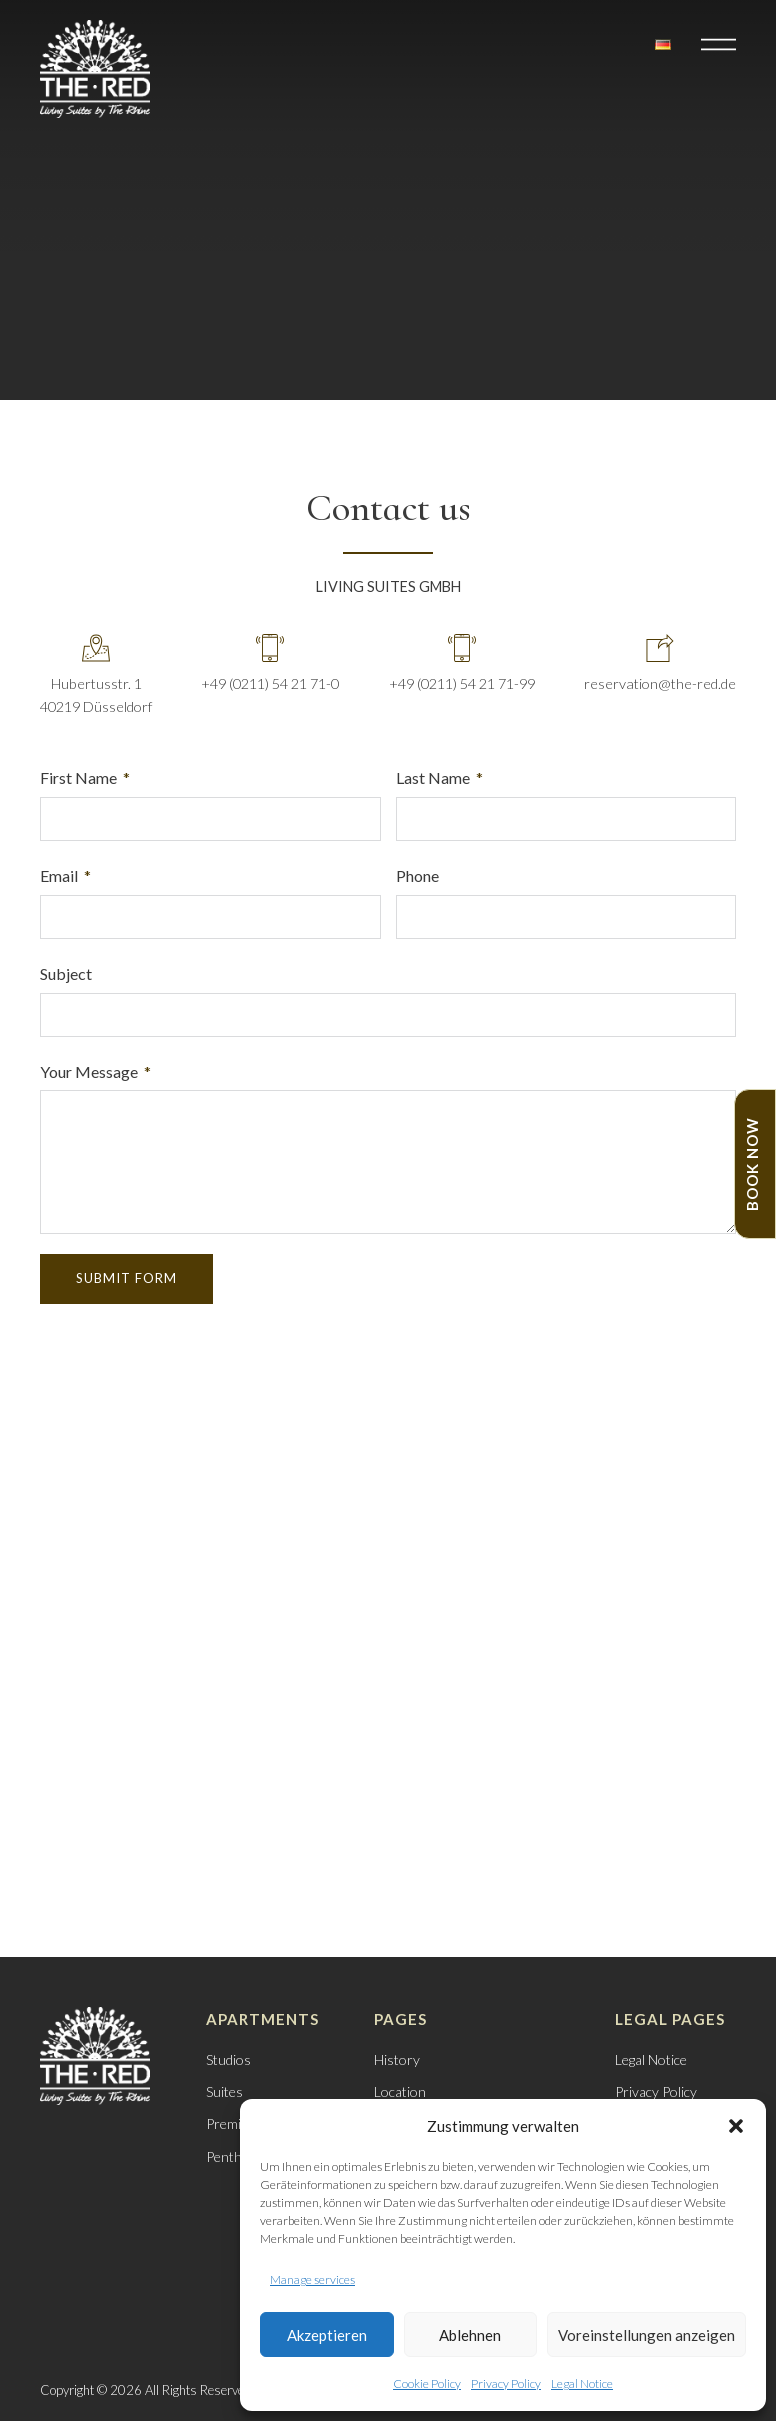 Image resolution: width=776 pixels, height=2421 pixels. Describe the element at coordinates (126, 1278) in the screenshot. I see `Submit Form` at that location.